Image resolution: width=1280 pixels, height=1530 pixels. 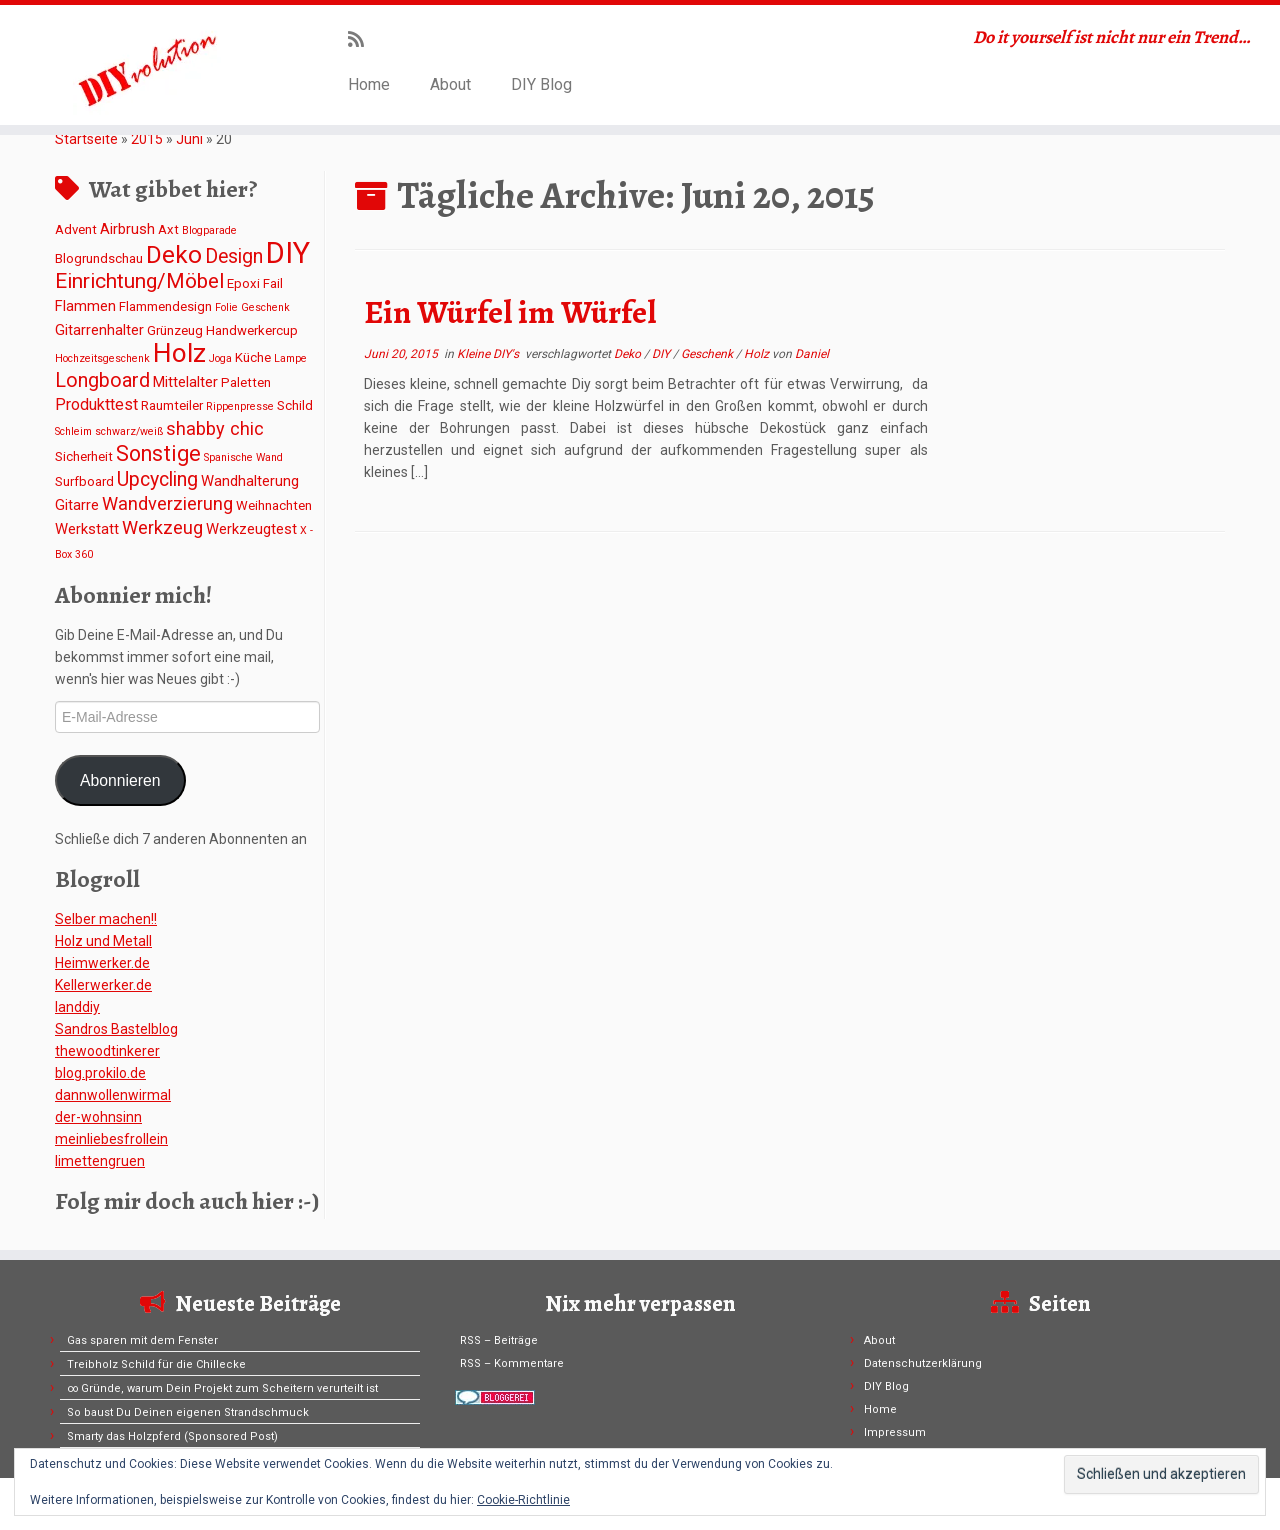 What do you see at coordinates (512, 1363) in the screenshot?
I see `RSS – Kommentare` at bounding box center [512, 1363].